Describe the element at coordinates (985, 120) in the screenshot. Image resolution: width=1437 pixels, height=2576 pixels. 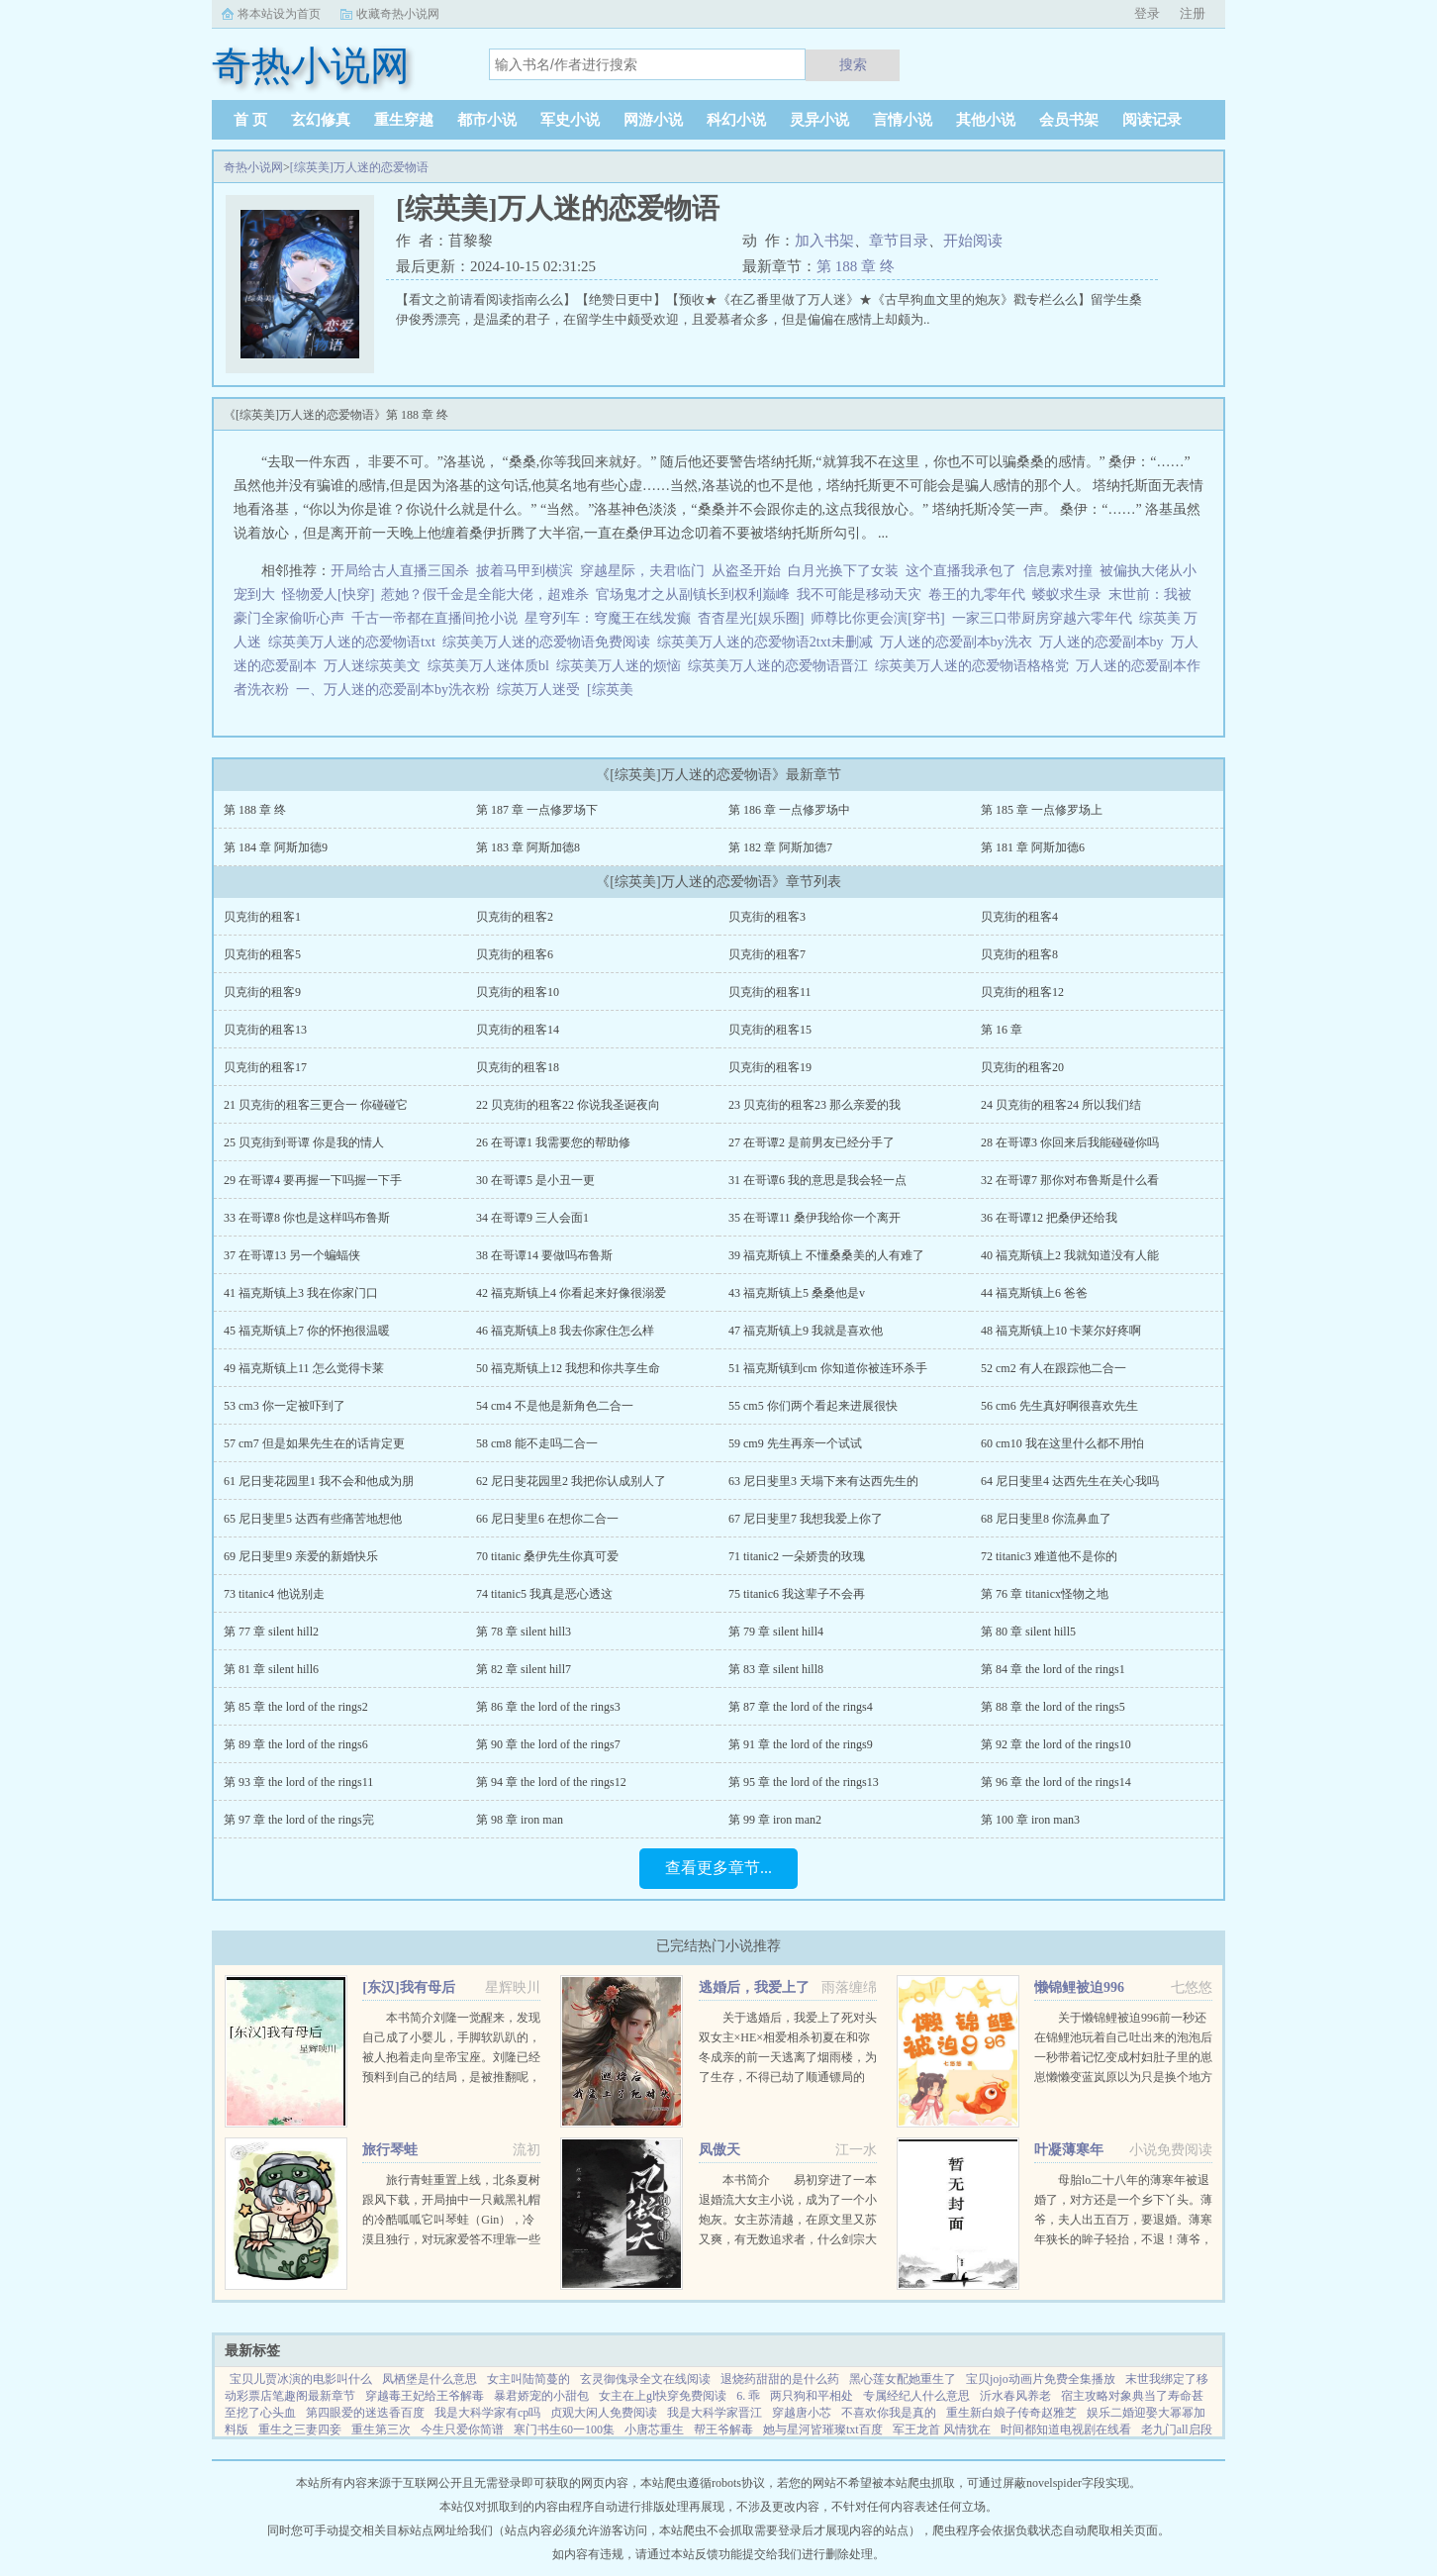
I see `其他小说` at that location.